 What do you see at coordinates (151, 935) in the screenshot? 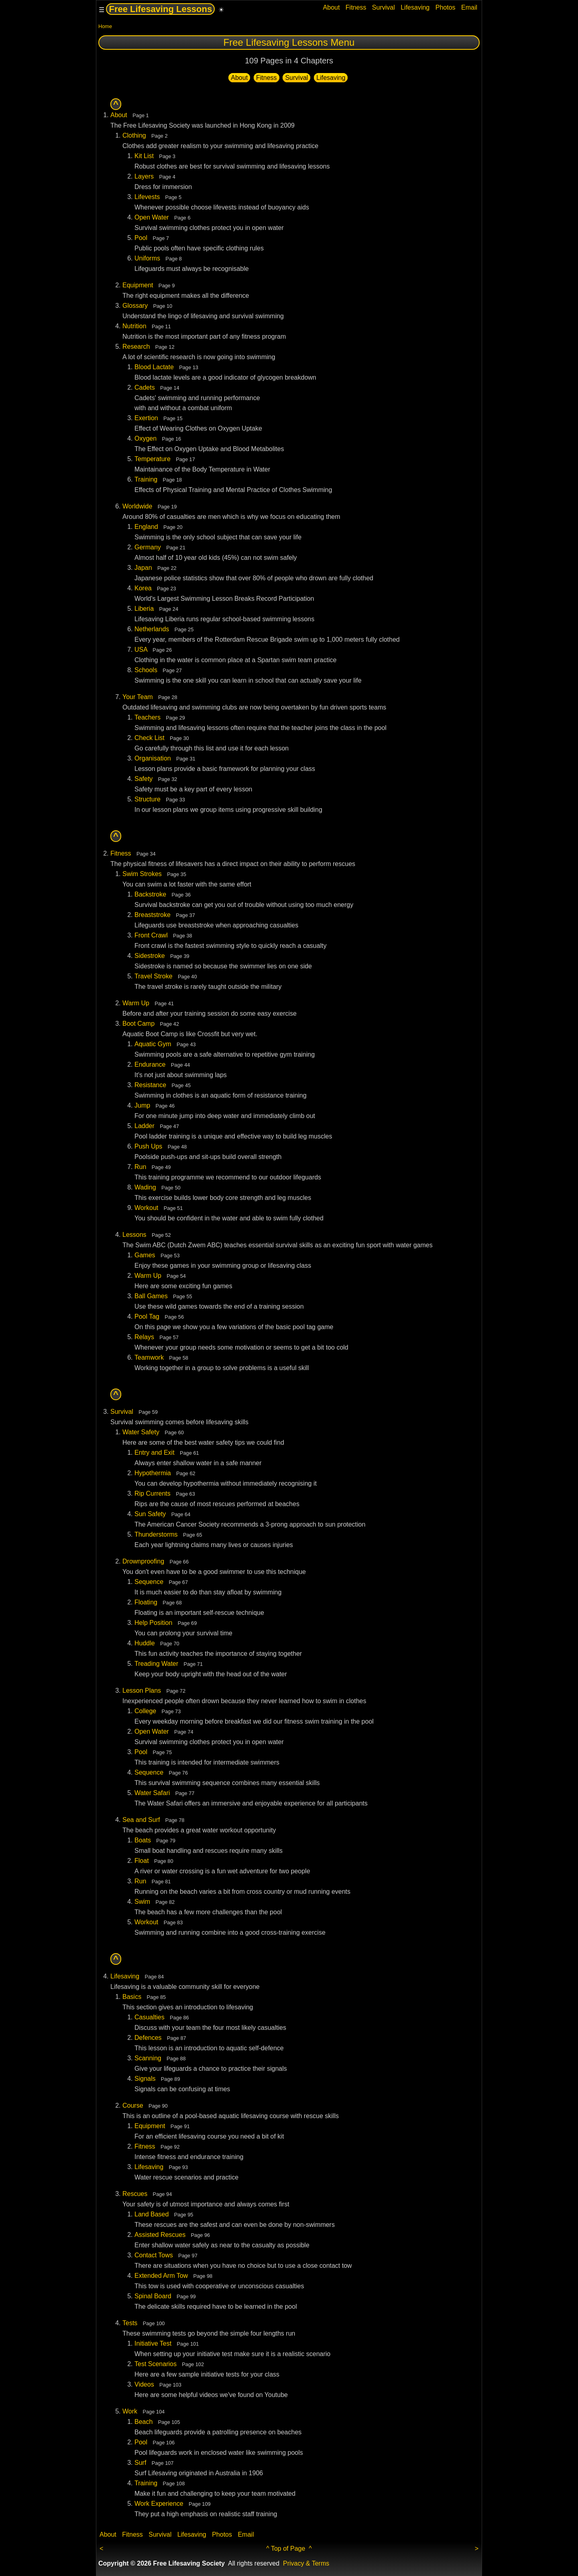
I see `Front Crawl` at bounding box center [151, 935].